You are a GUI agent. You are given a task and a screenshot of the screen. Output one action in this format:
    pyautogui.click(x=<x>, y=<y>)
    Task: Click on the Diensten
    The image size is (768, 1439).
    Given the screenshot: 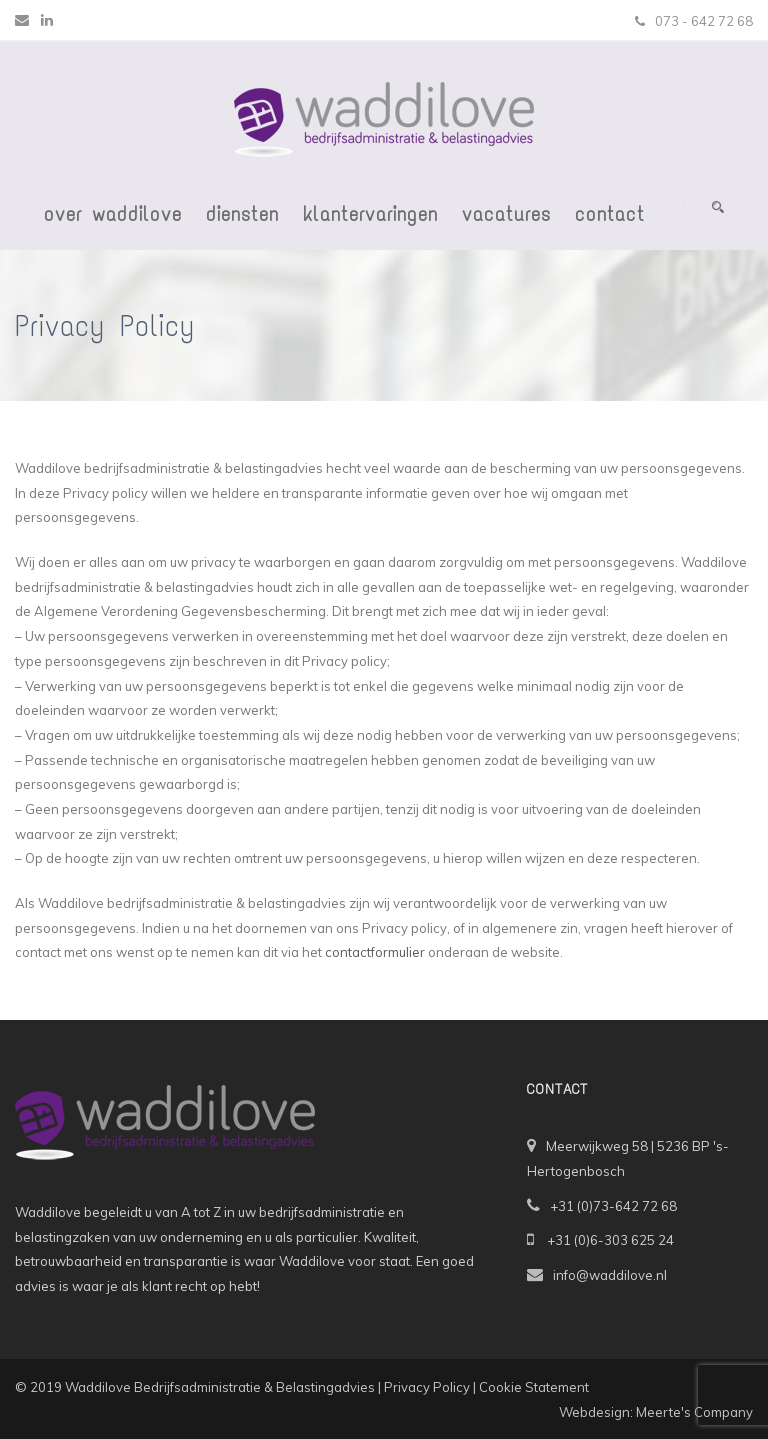 What is the action you would take?
    pyautogui.click(x=242, y=214)
    